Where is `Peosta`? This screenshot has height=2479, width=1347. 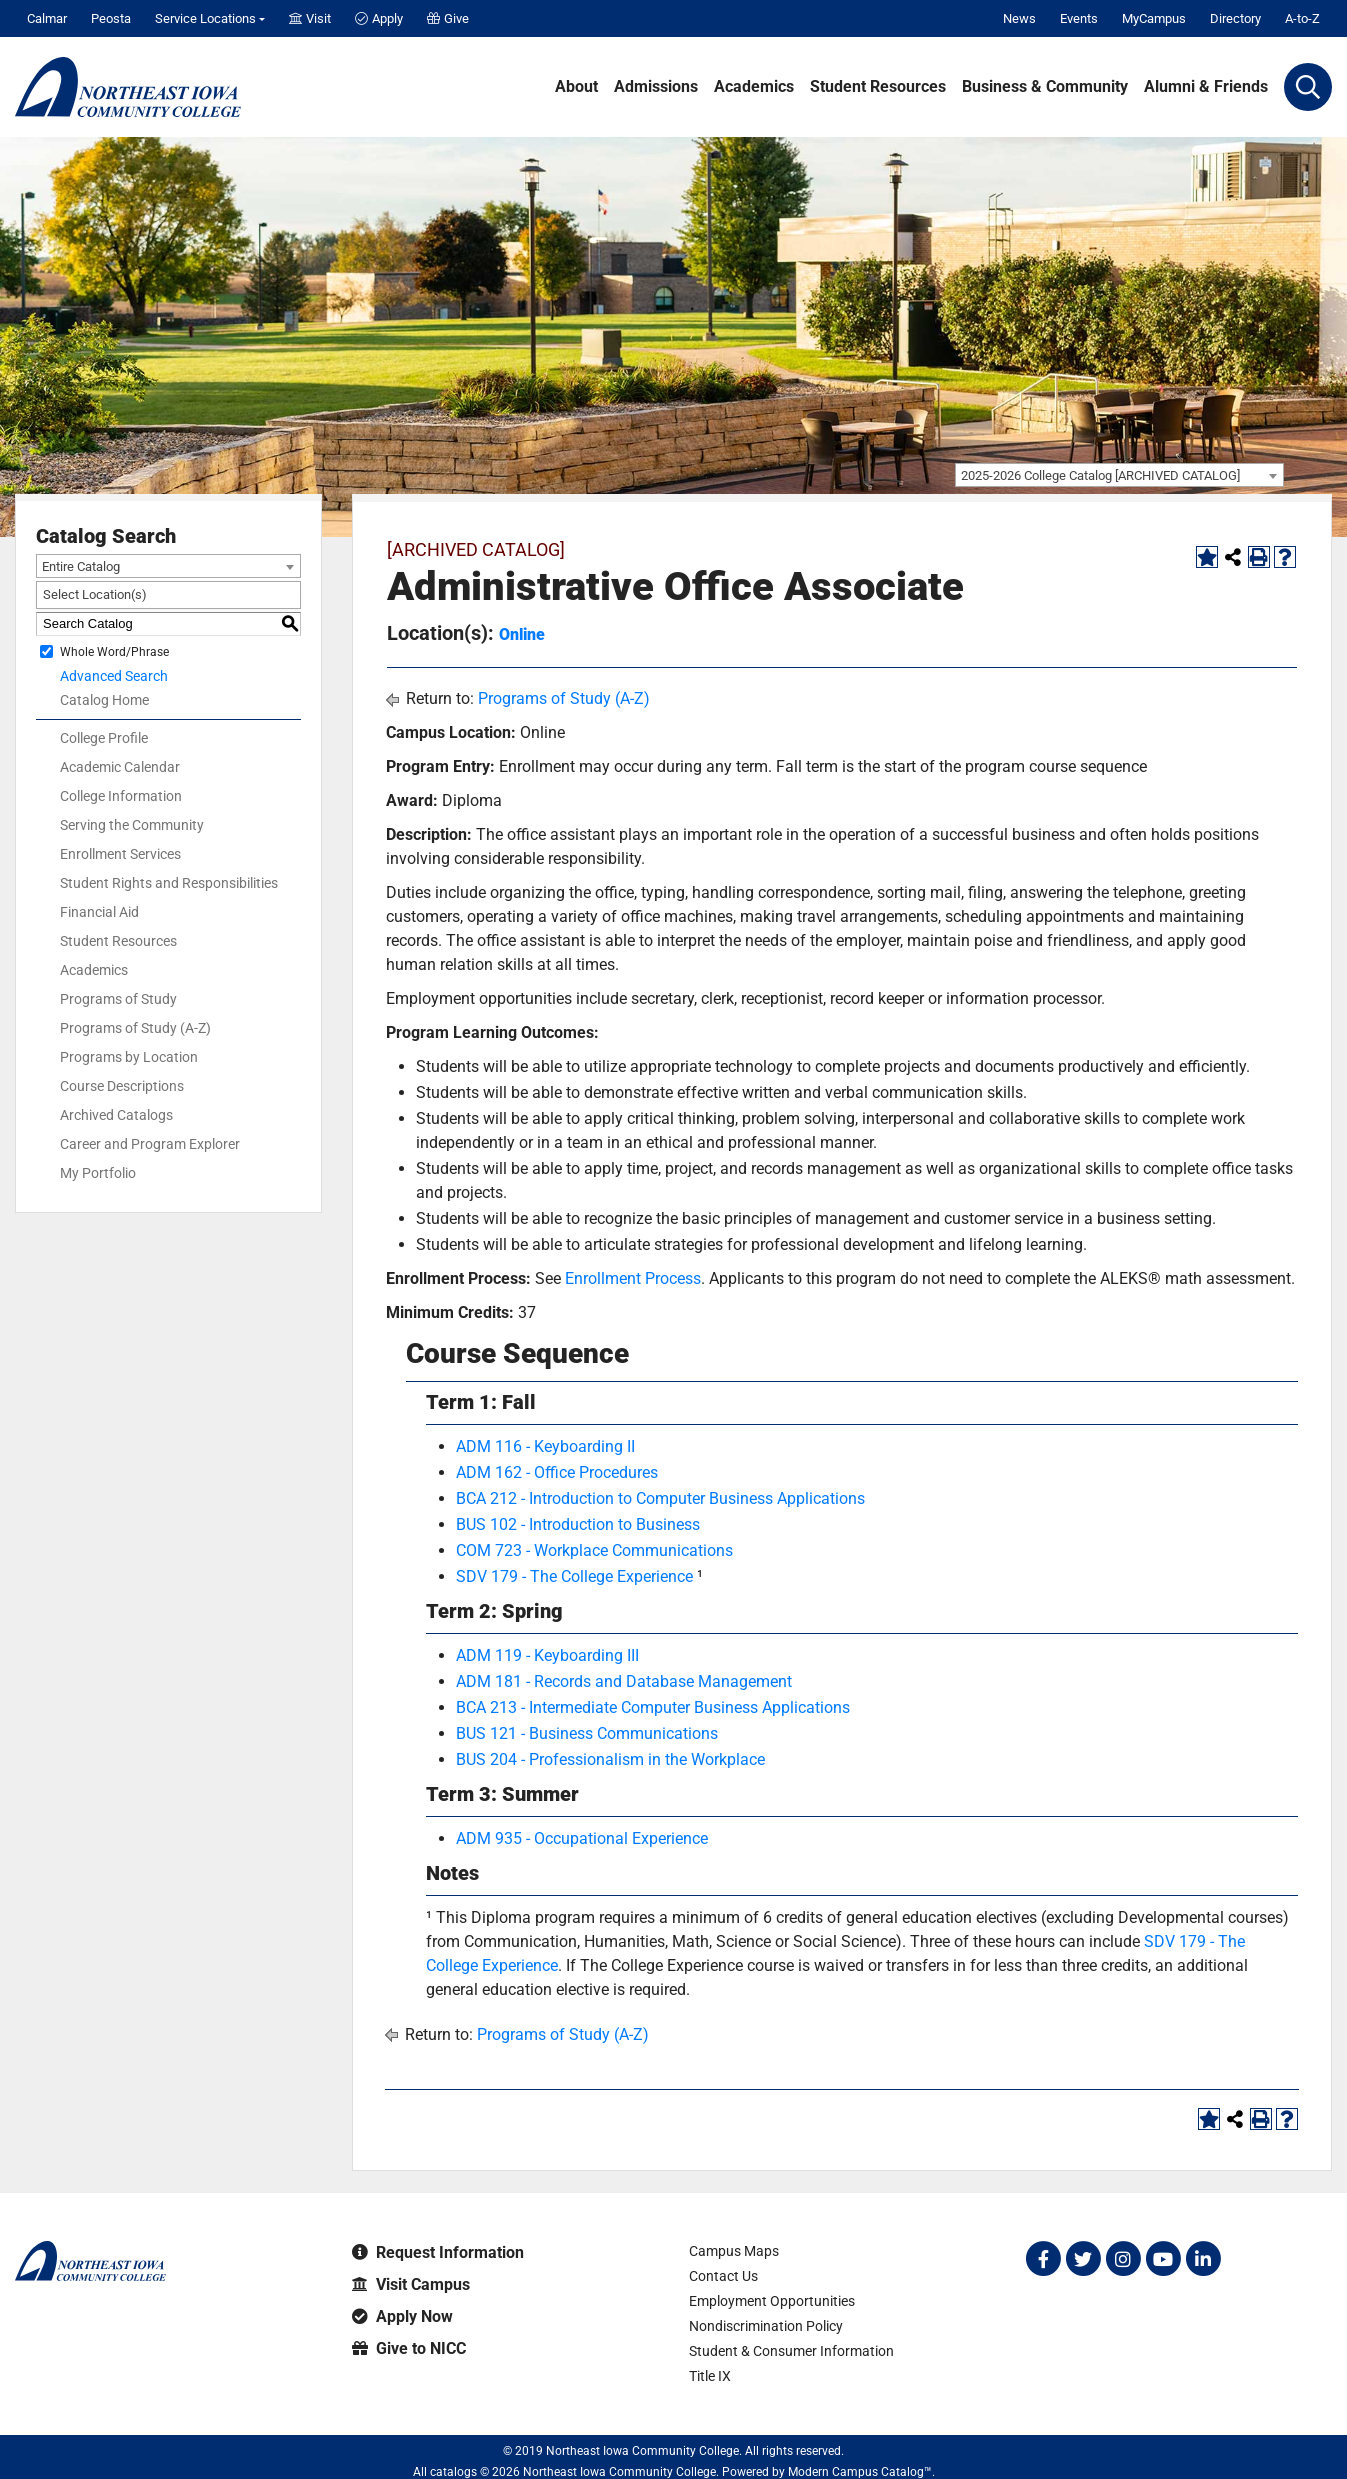 Peosta is located at coordinates (111, 18).